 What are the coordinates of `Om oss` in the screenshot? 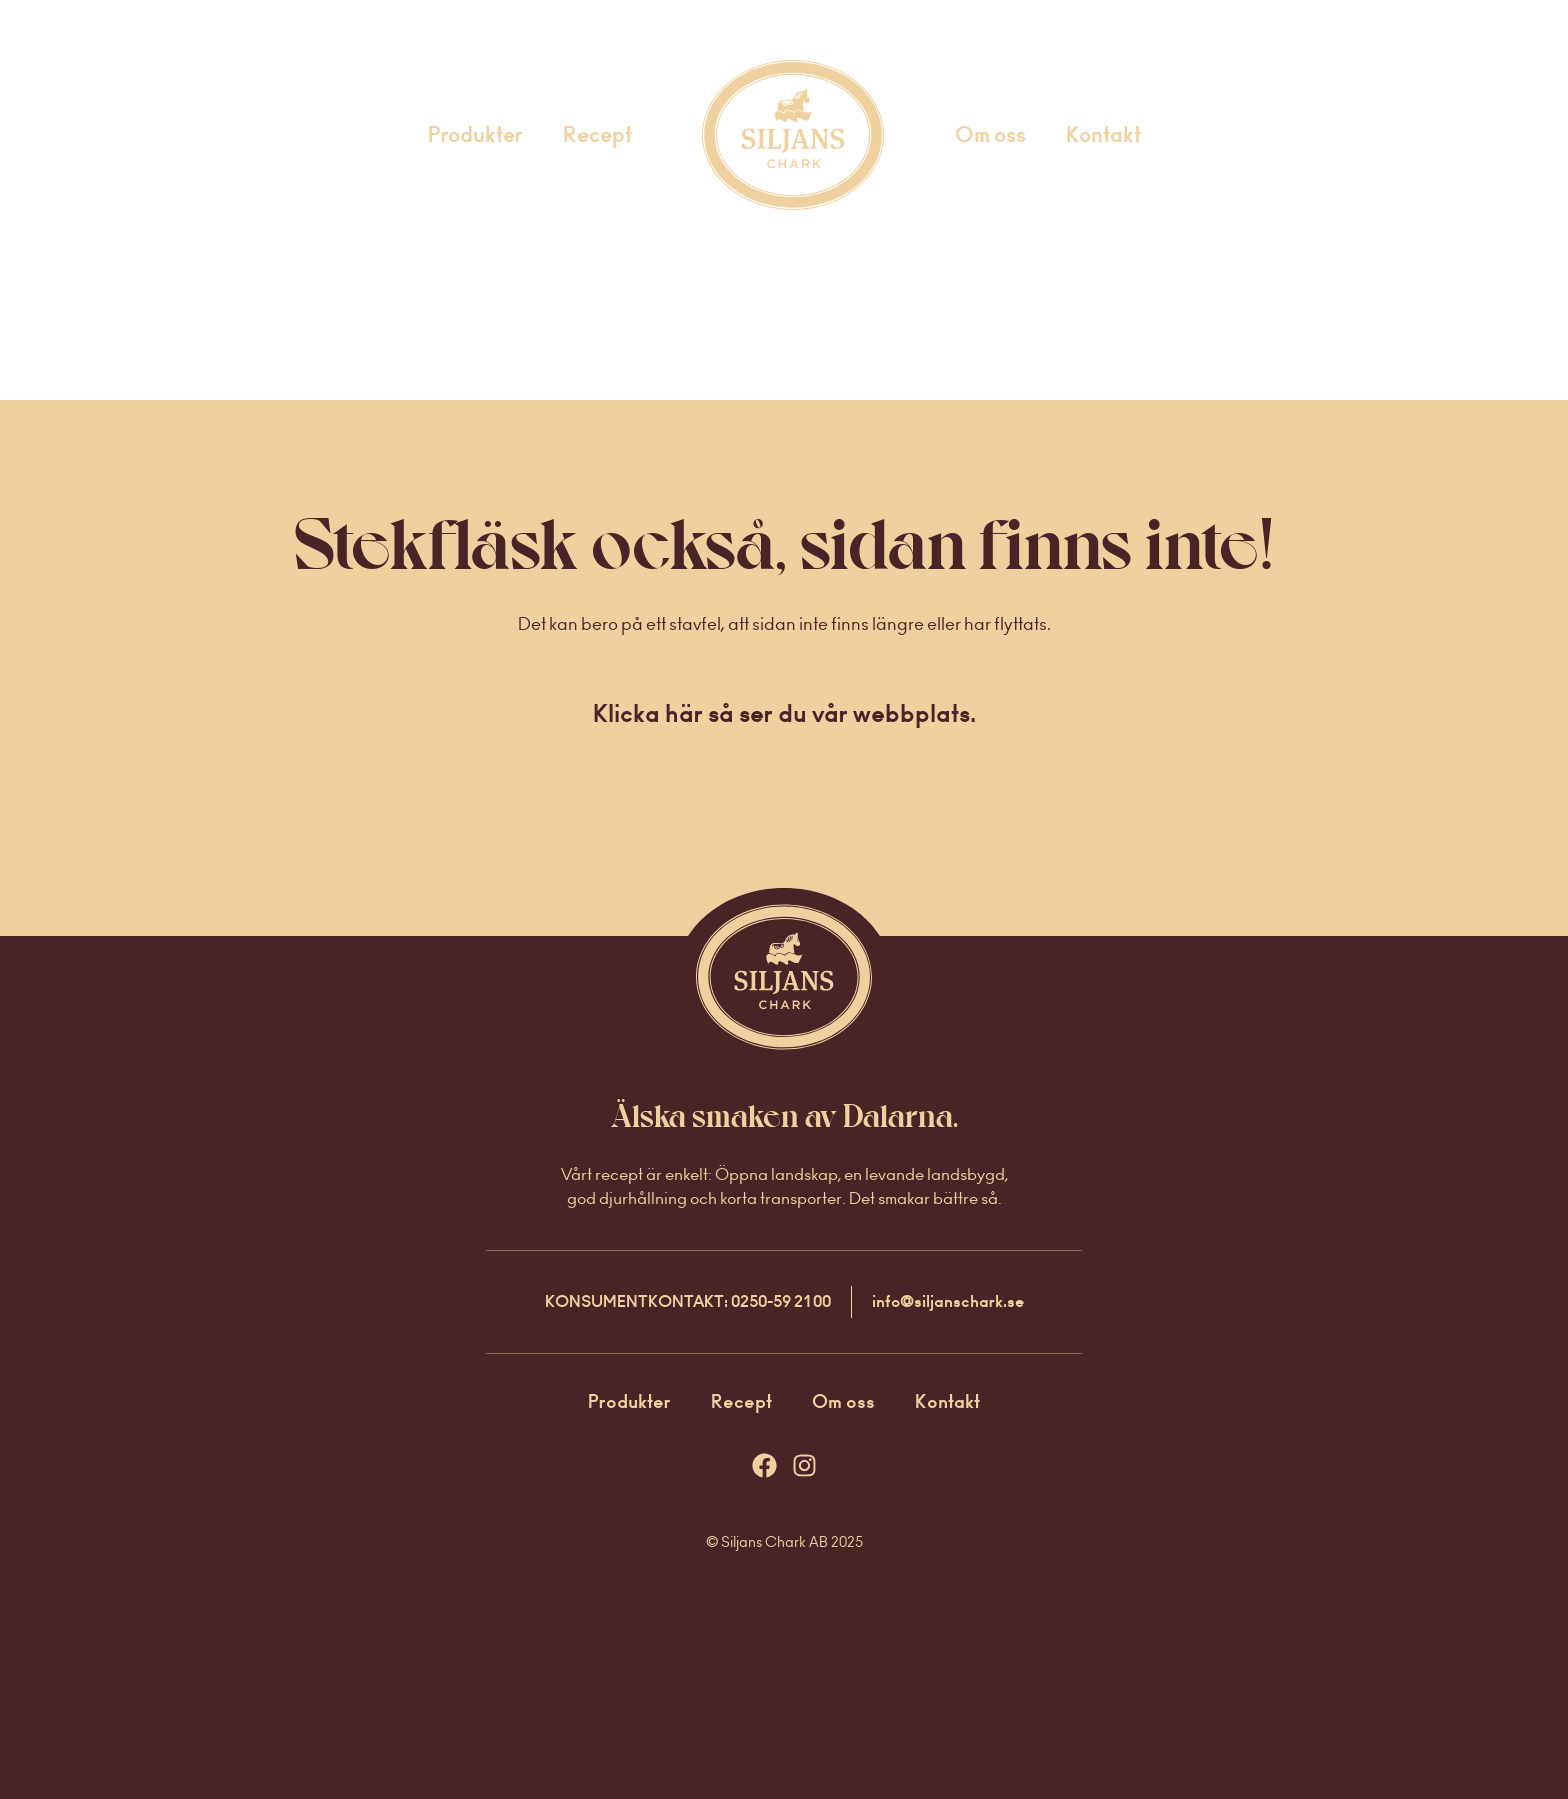 It's located at (990, 134).